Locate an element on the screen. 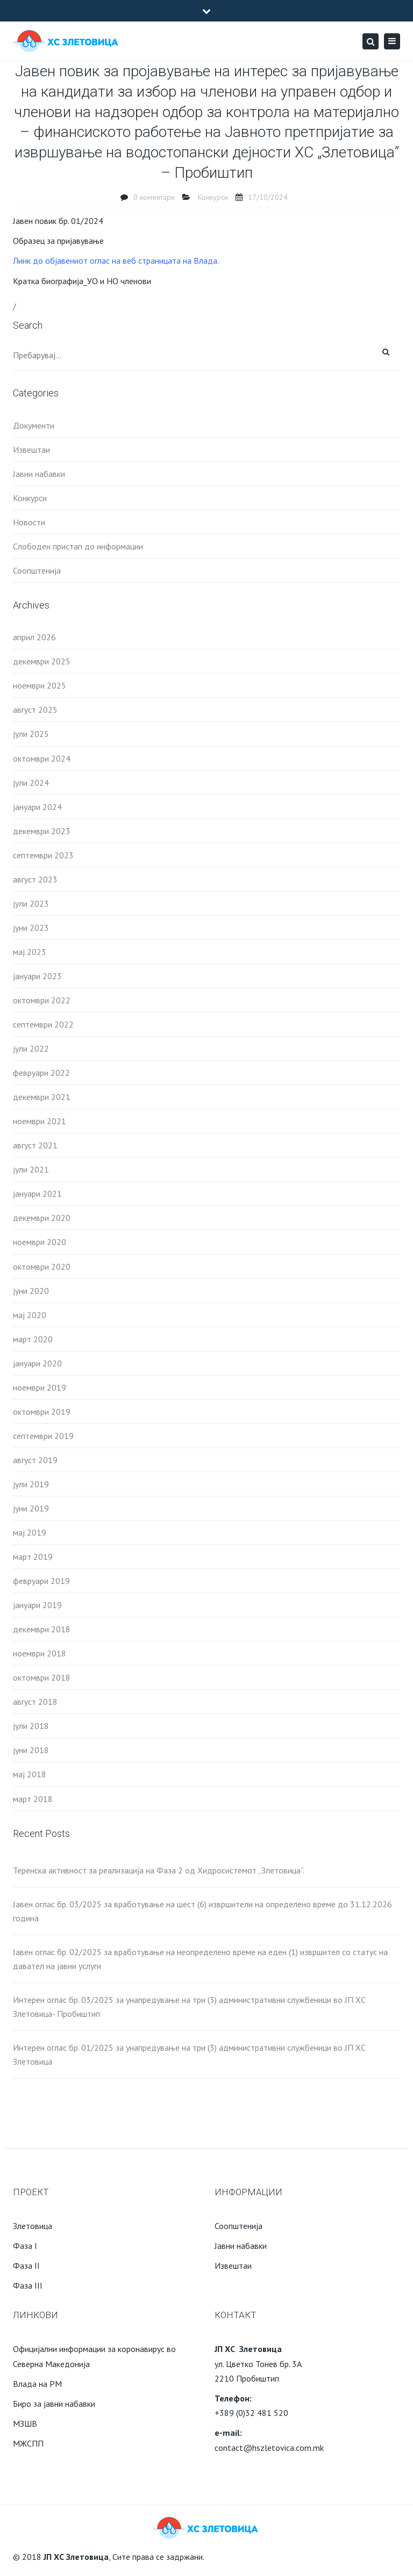 The width and height of the screenshot is (413, 2576). декември 2021 is located at coordinates (41, 1096).